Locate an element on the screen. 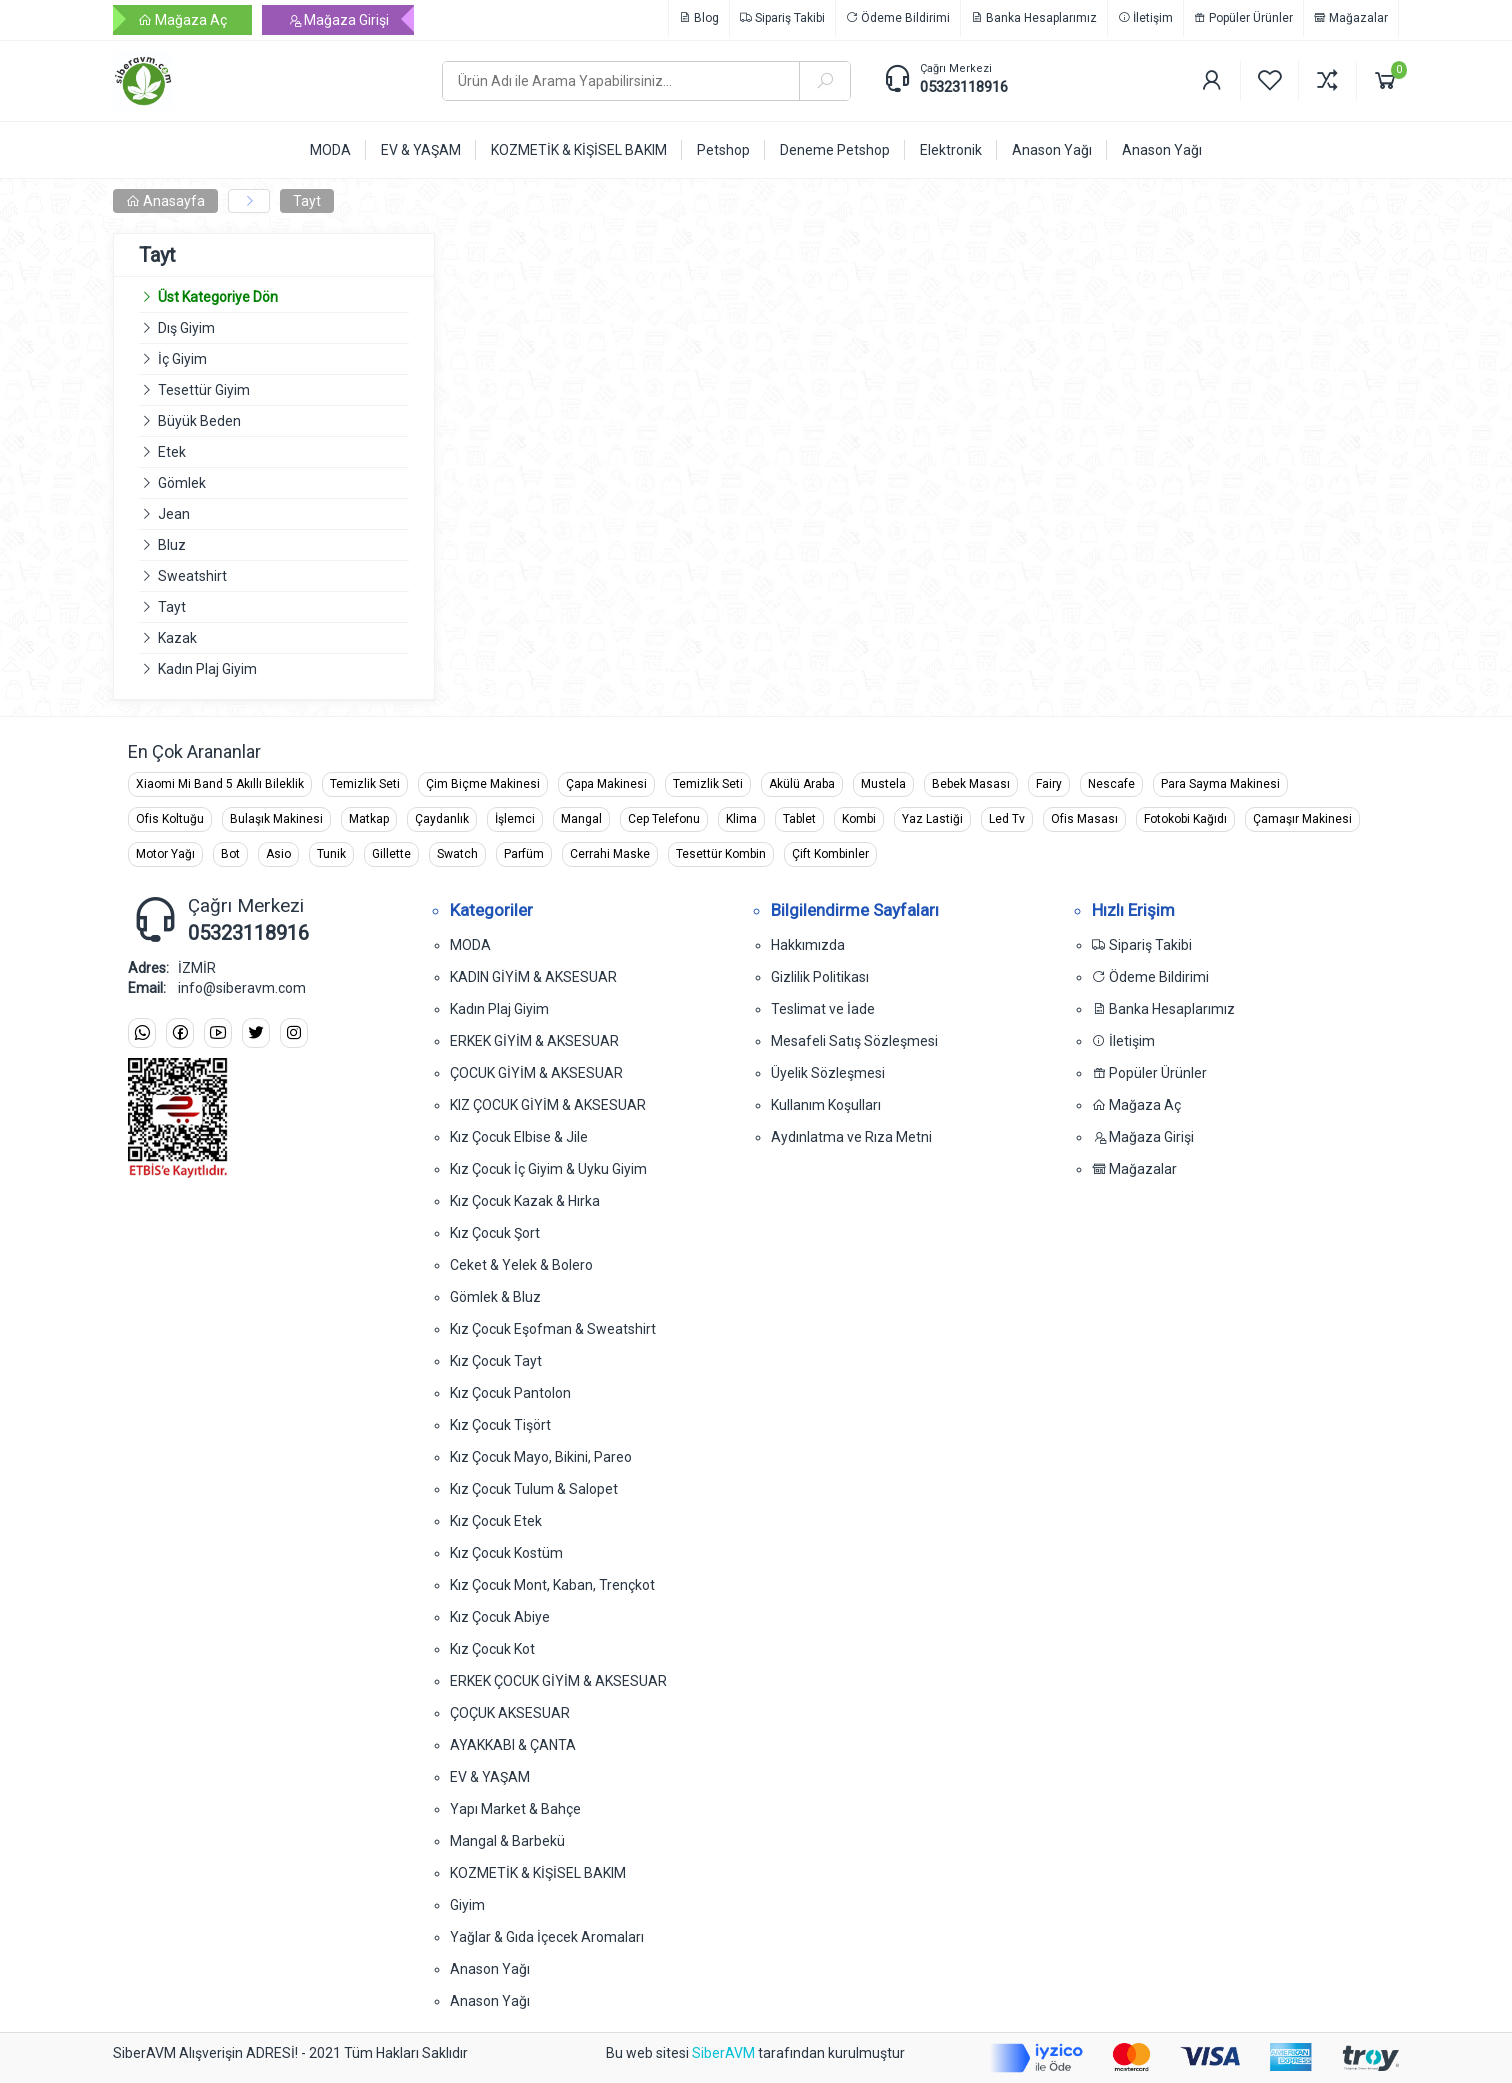 The width and height of the screenshot is (1512, 2083). Kız Çocuk Tişört is located at coordinates (500, 1425).